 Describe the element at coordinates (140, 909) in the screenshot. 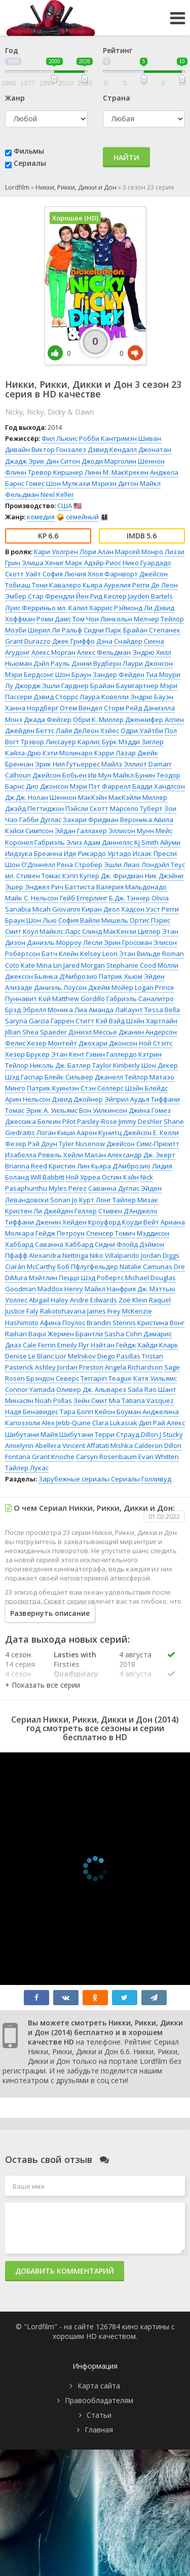

I see `Хадсон Уэст` at that location.